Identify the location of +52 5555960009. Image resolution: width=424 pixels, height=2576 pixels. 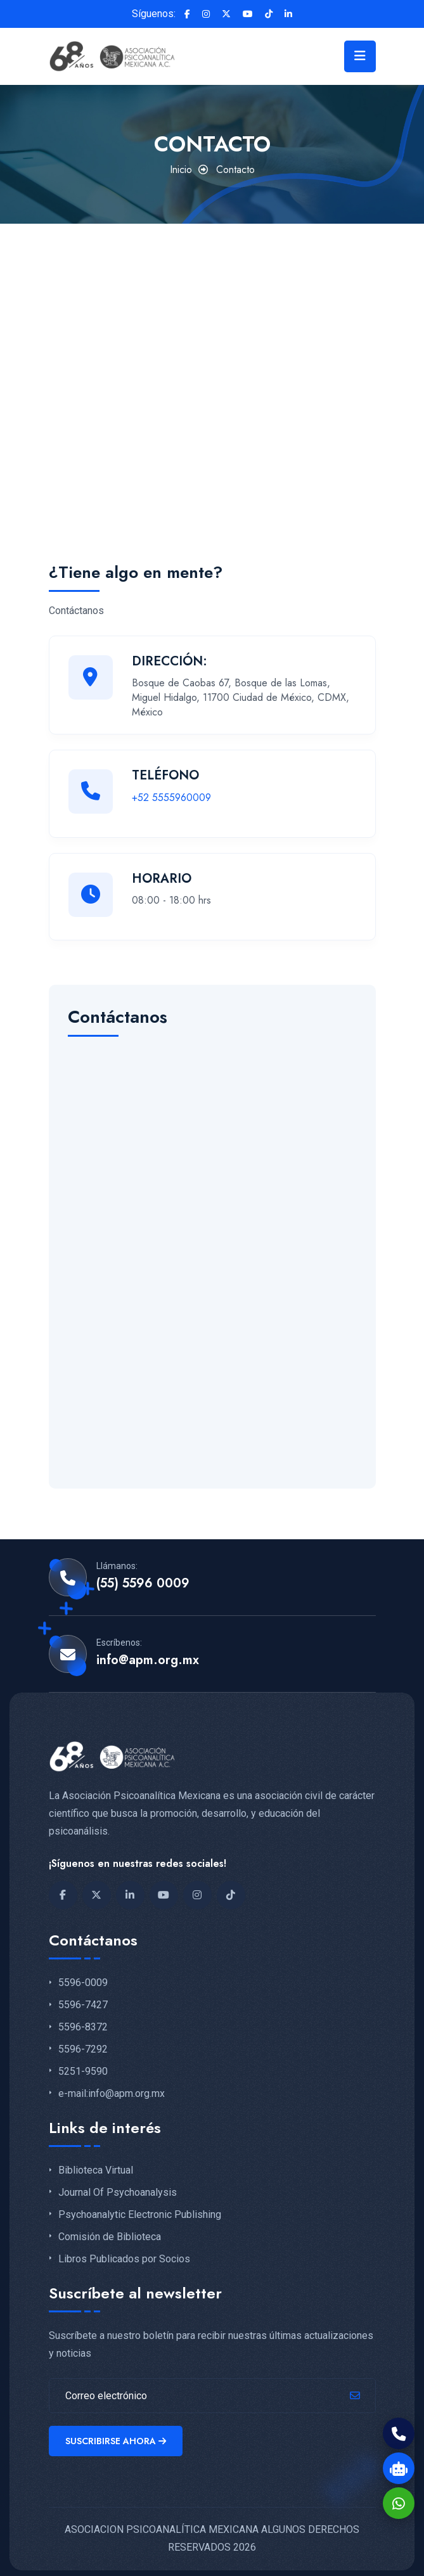
(171, 797).